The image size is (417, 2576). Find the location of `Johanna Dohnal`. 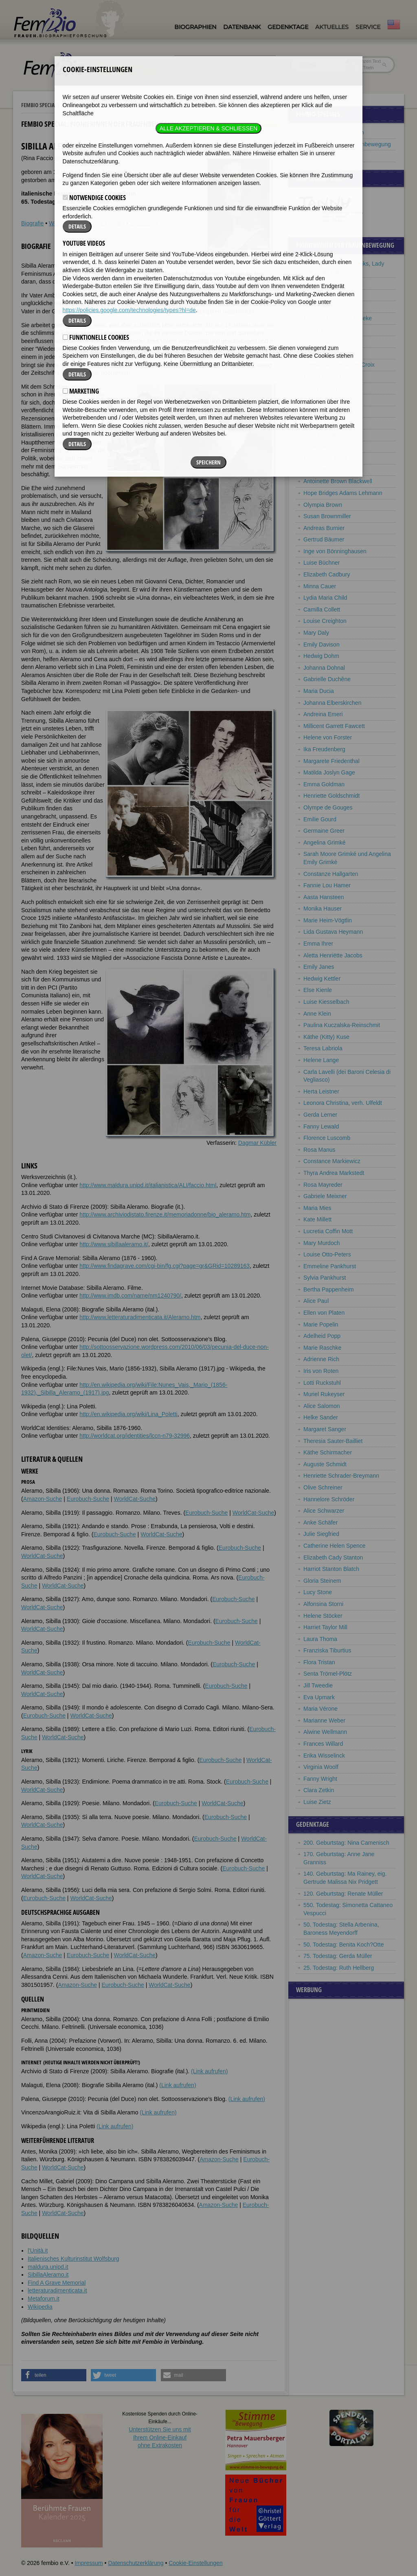

Johanna Dohnal is located at coordinates (324, 667).